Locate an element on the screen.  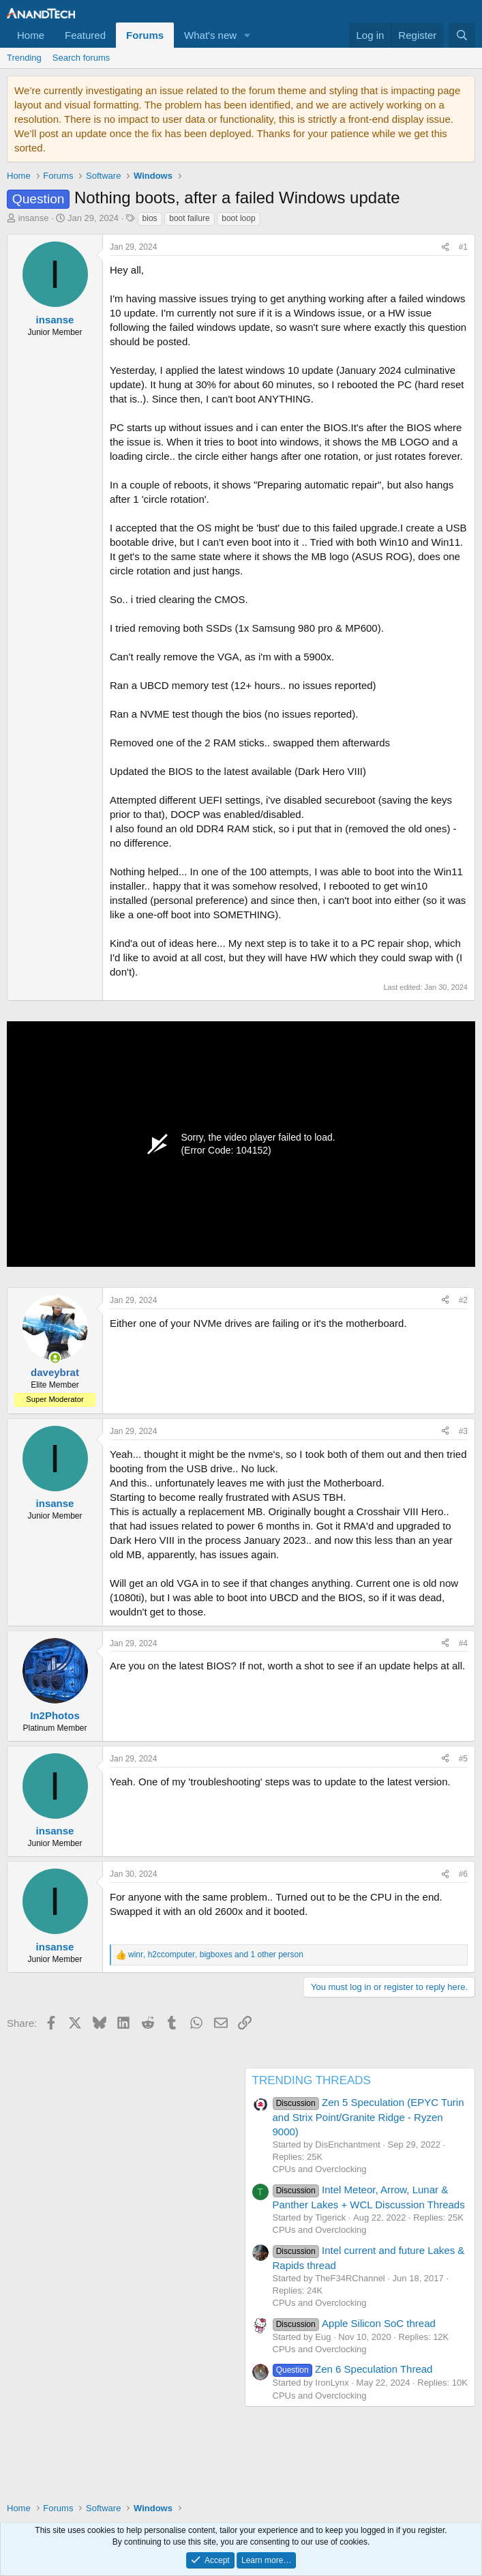
[Search] is located at coordinates (462, 35).